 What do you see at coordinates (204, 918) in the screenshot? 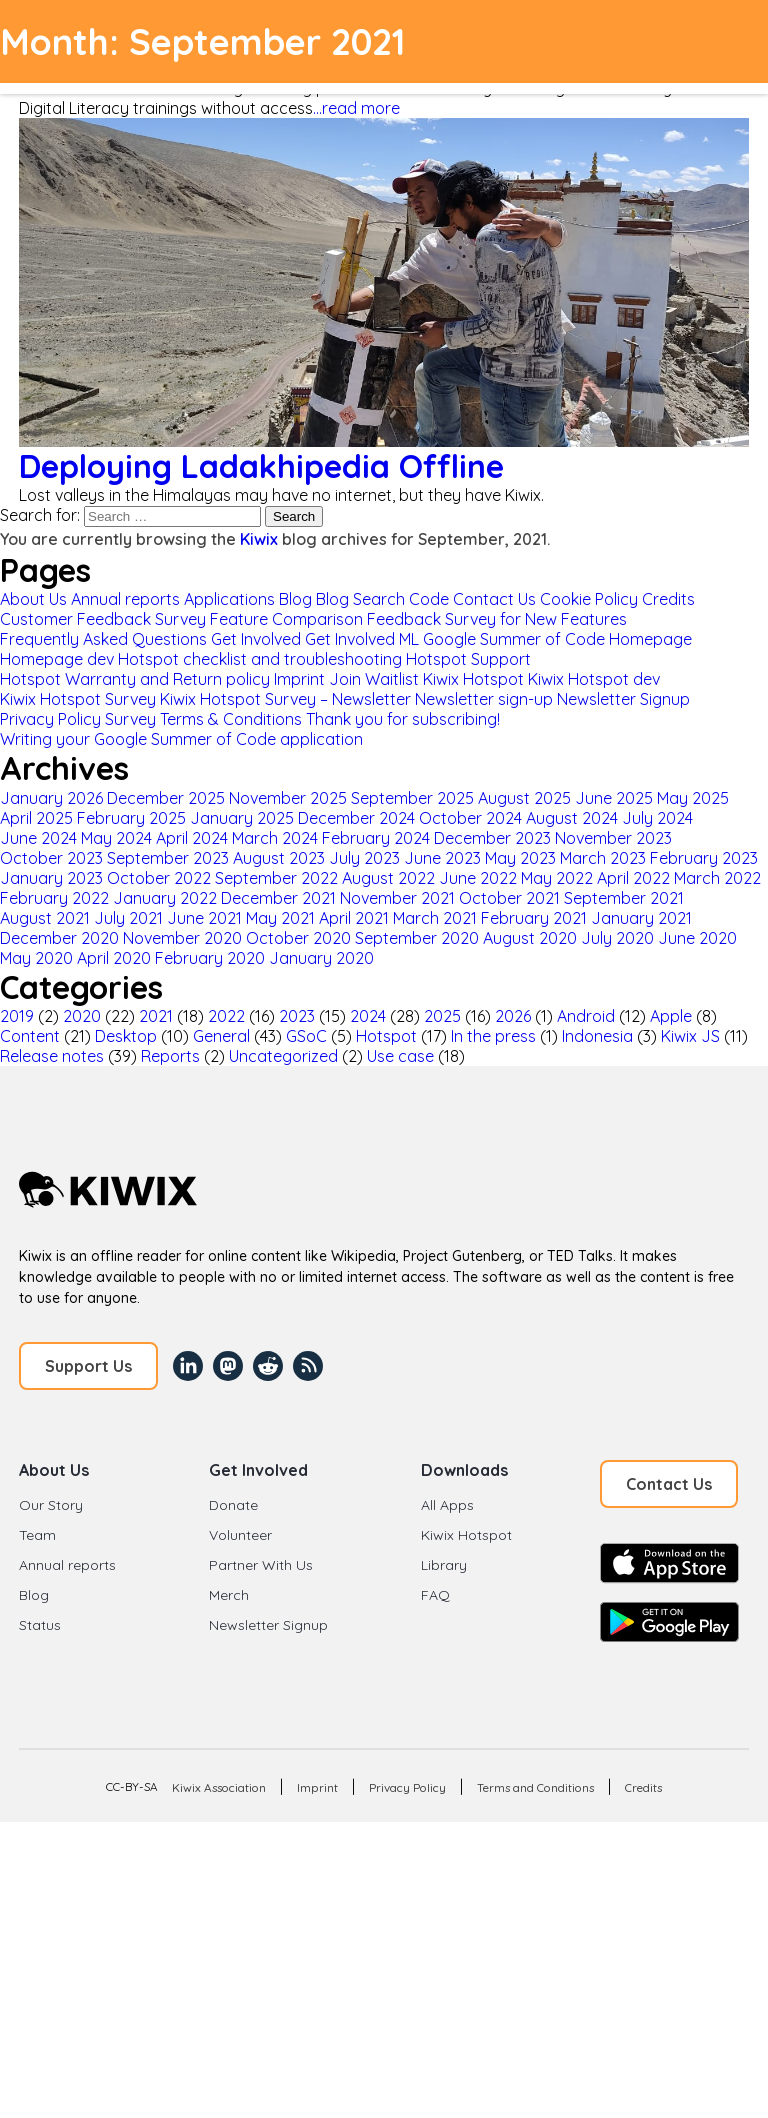
I see `June 2021` at bounding box center [204, 918].